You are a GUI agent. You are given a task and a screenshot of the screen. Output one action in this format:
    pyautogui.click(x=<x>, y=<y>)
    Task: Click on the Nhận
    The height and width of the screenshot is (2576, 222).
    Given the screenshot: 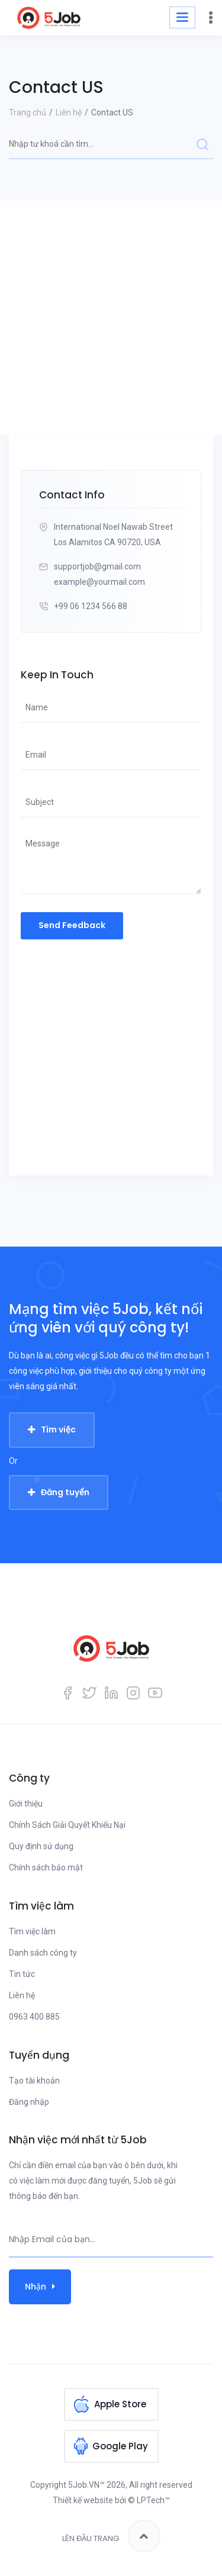 What is the action you would take?
    pyautogui.click(x=40, y=2286)
    